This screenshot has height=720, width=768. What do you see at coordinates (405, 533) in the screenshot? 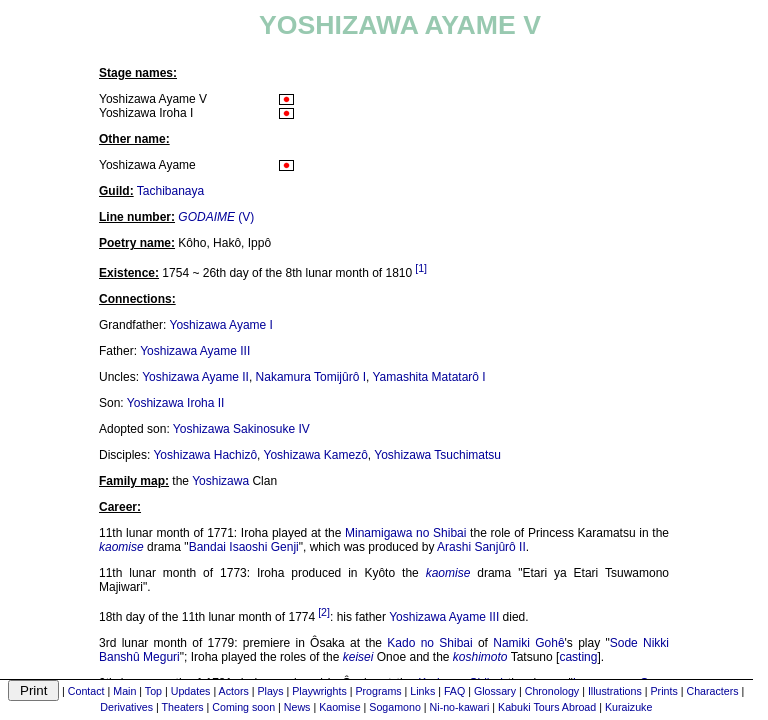
I see `Minamigawa no Shibai` at bounding box center [405, 533].